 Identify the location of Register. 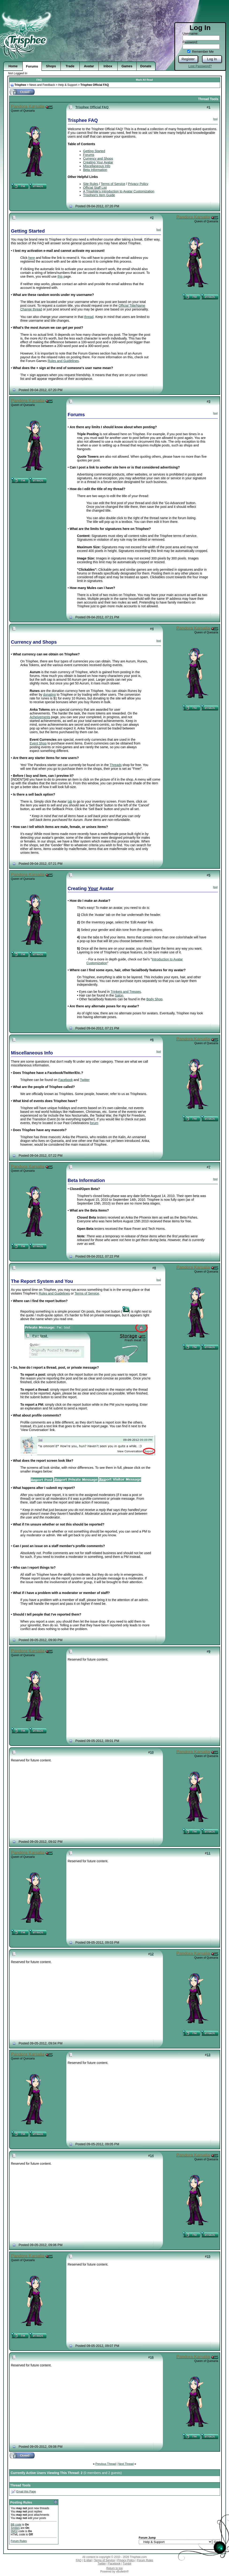
(188, 59).